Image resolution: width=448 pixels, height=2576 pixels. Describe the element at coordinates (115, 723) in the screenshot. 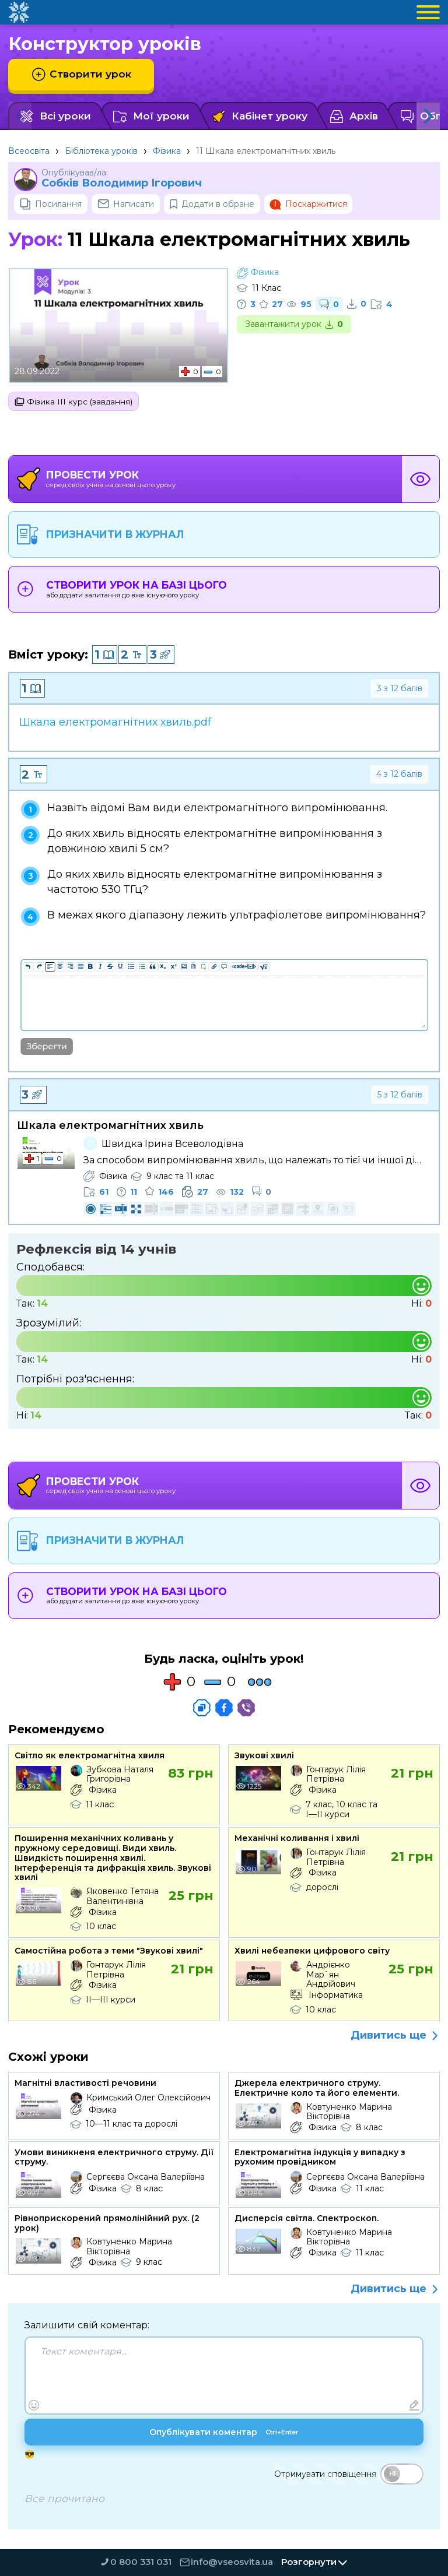

I see `Шкала електромагнітних хвиль.pdf` at that location.